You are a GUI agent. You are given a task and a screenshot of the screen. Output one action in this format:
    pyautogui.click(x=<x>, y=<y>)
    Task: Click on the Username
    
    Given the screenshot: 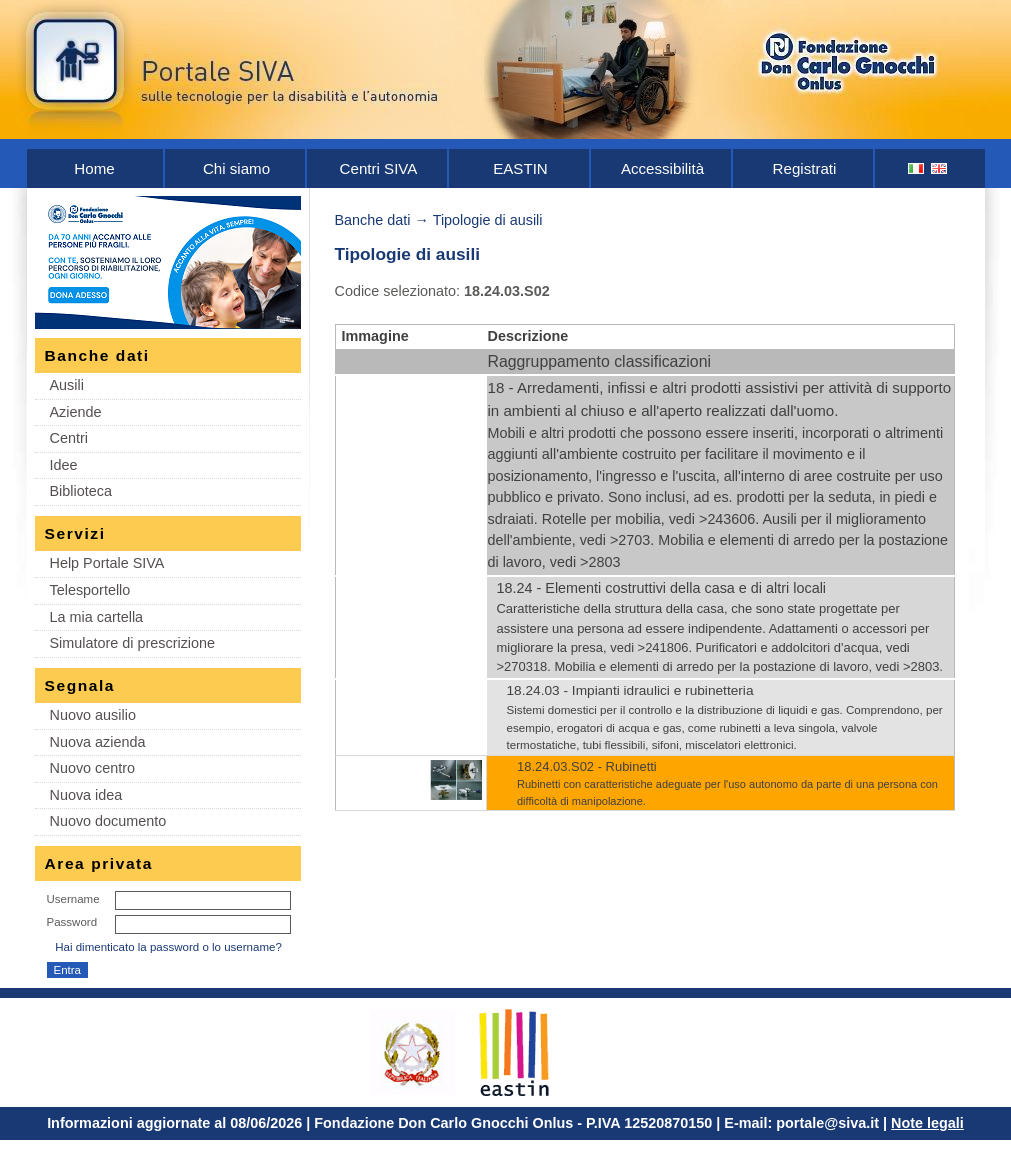 What is the action you would take?
    pyautogui.click(x=73, y=899)
    